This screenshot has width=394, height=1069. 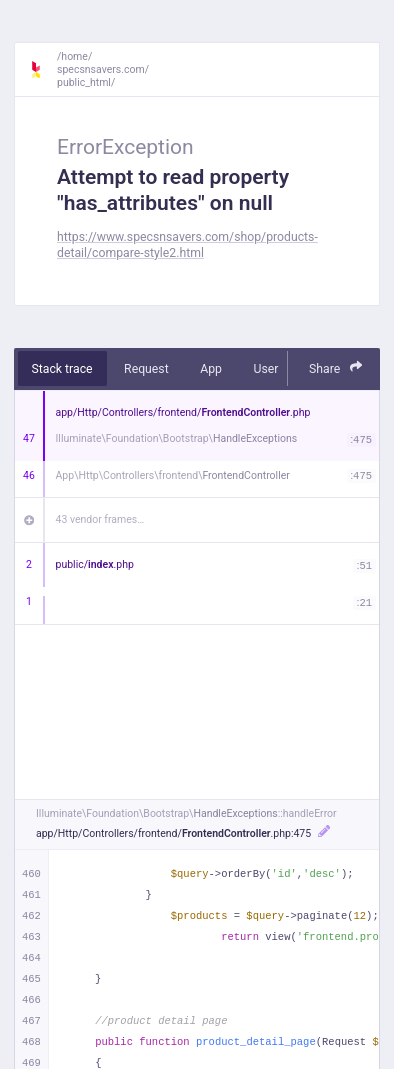 What do you see at coordinates (62, 369) in the screenshot?
I see `Stack trace` at bounding box center [62, 369].